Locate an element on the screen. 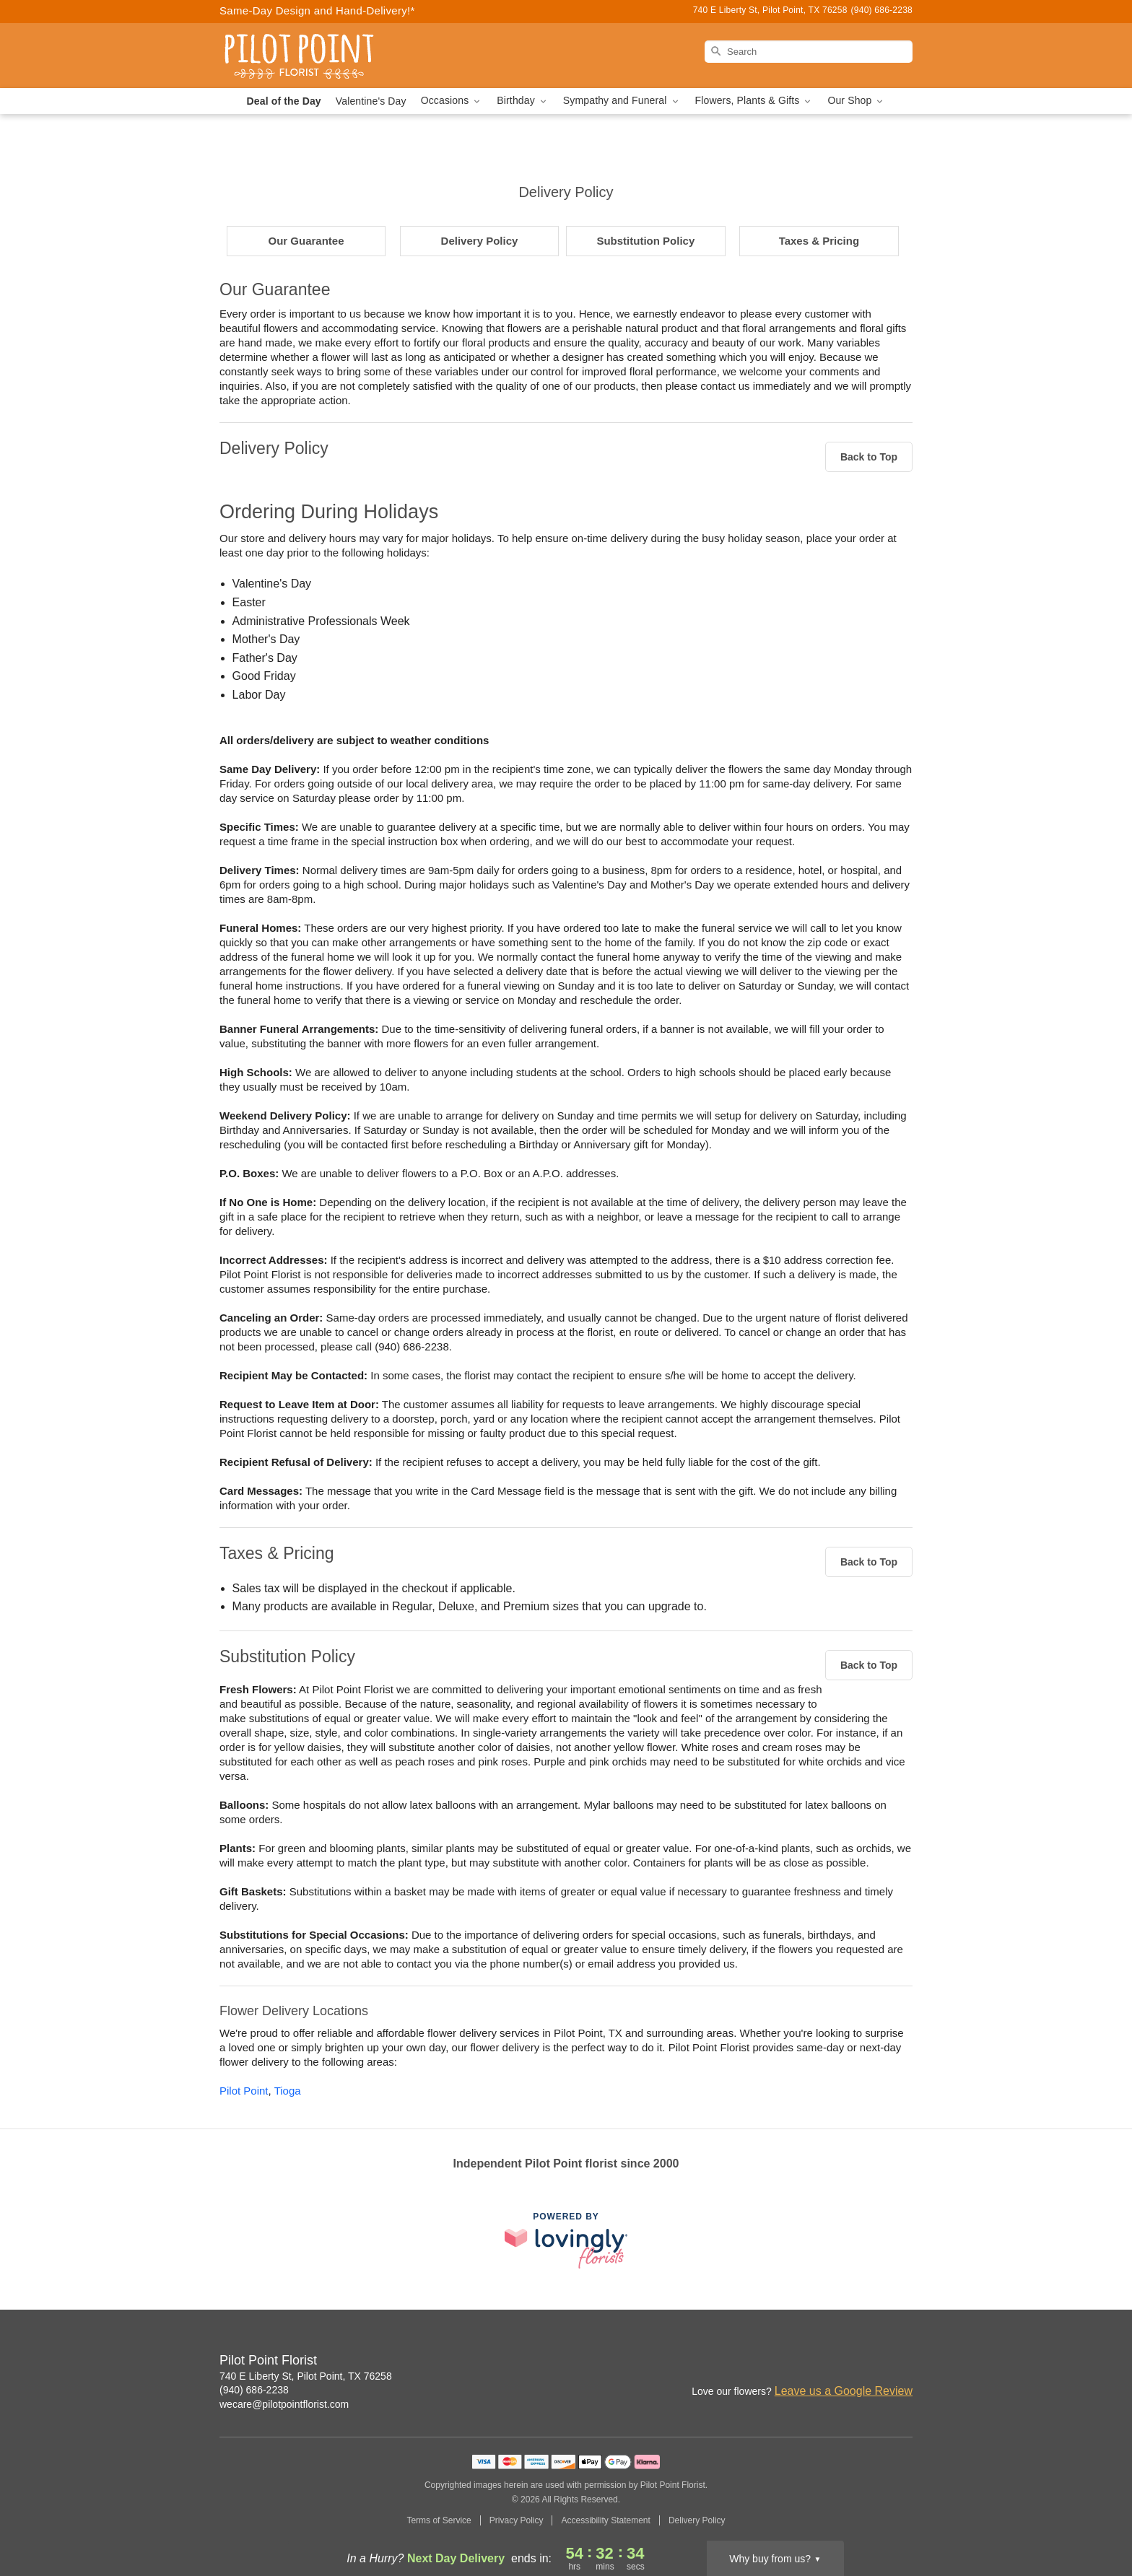 This screenshot has height=2576, width=1132. Pilot Point [Flower Delivery in Pilot Point, TX] is located at coordinates (244, 2090).